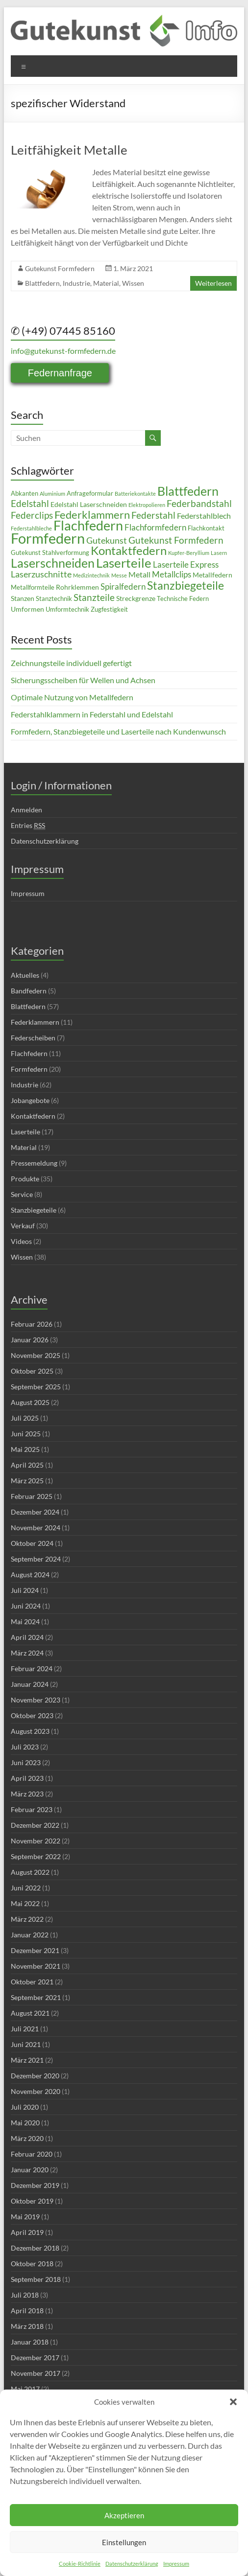 This screenshot has height=2576, width=248. I want to click on Juni 2023, so click(26, 1762).